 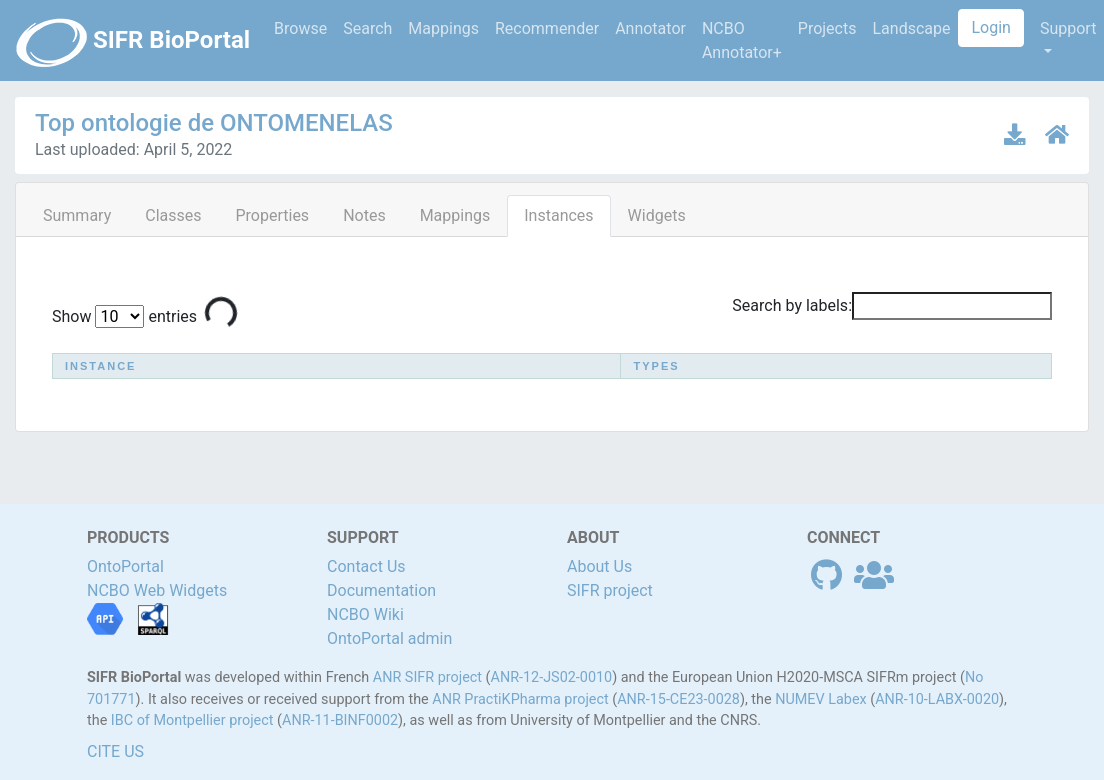 I want to click on Search by labels:, so click(x=892, y=306).